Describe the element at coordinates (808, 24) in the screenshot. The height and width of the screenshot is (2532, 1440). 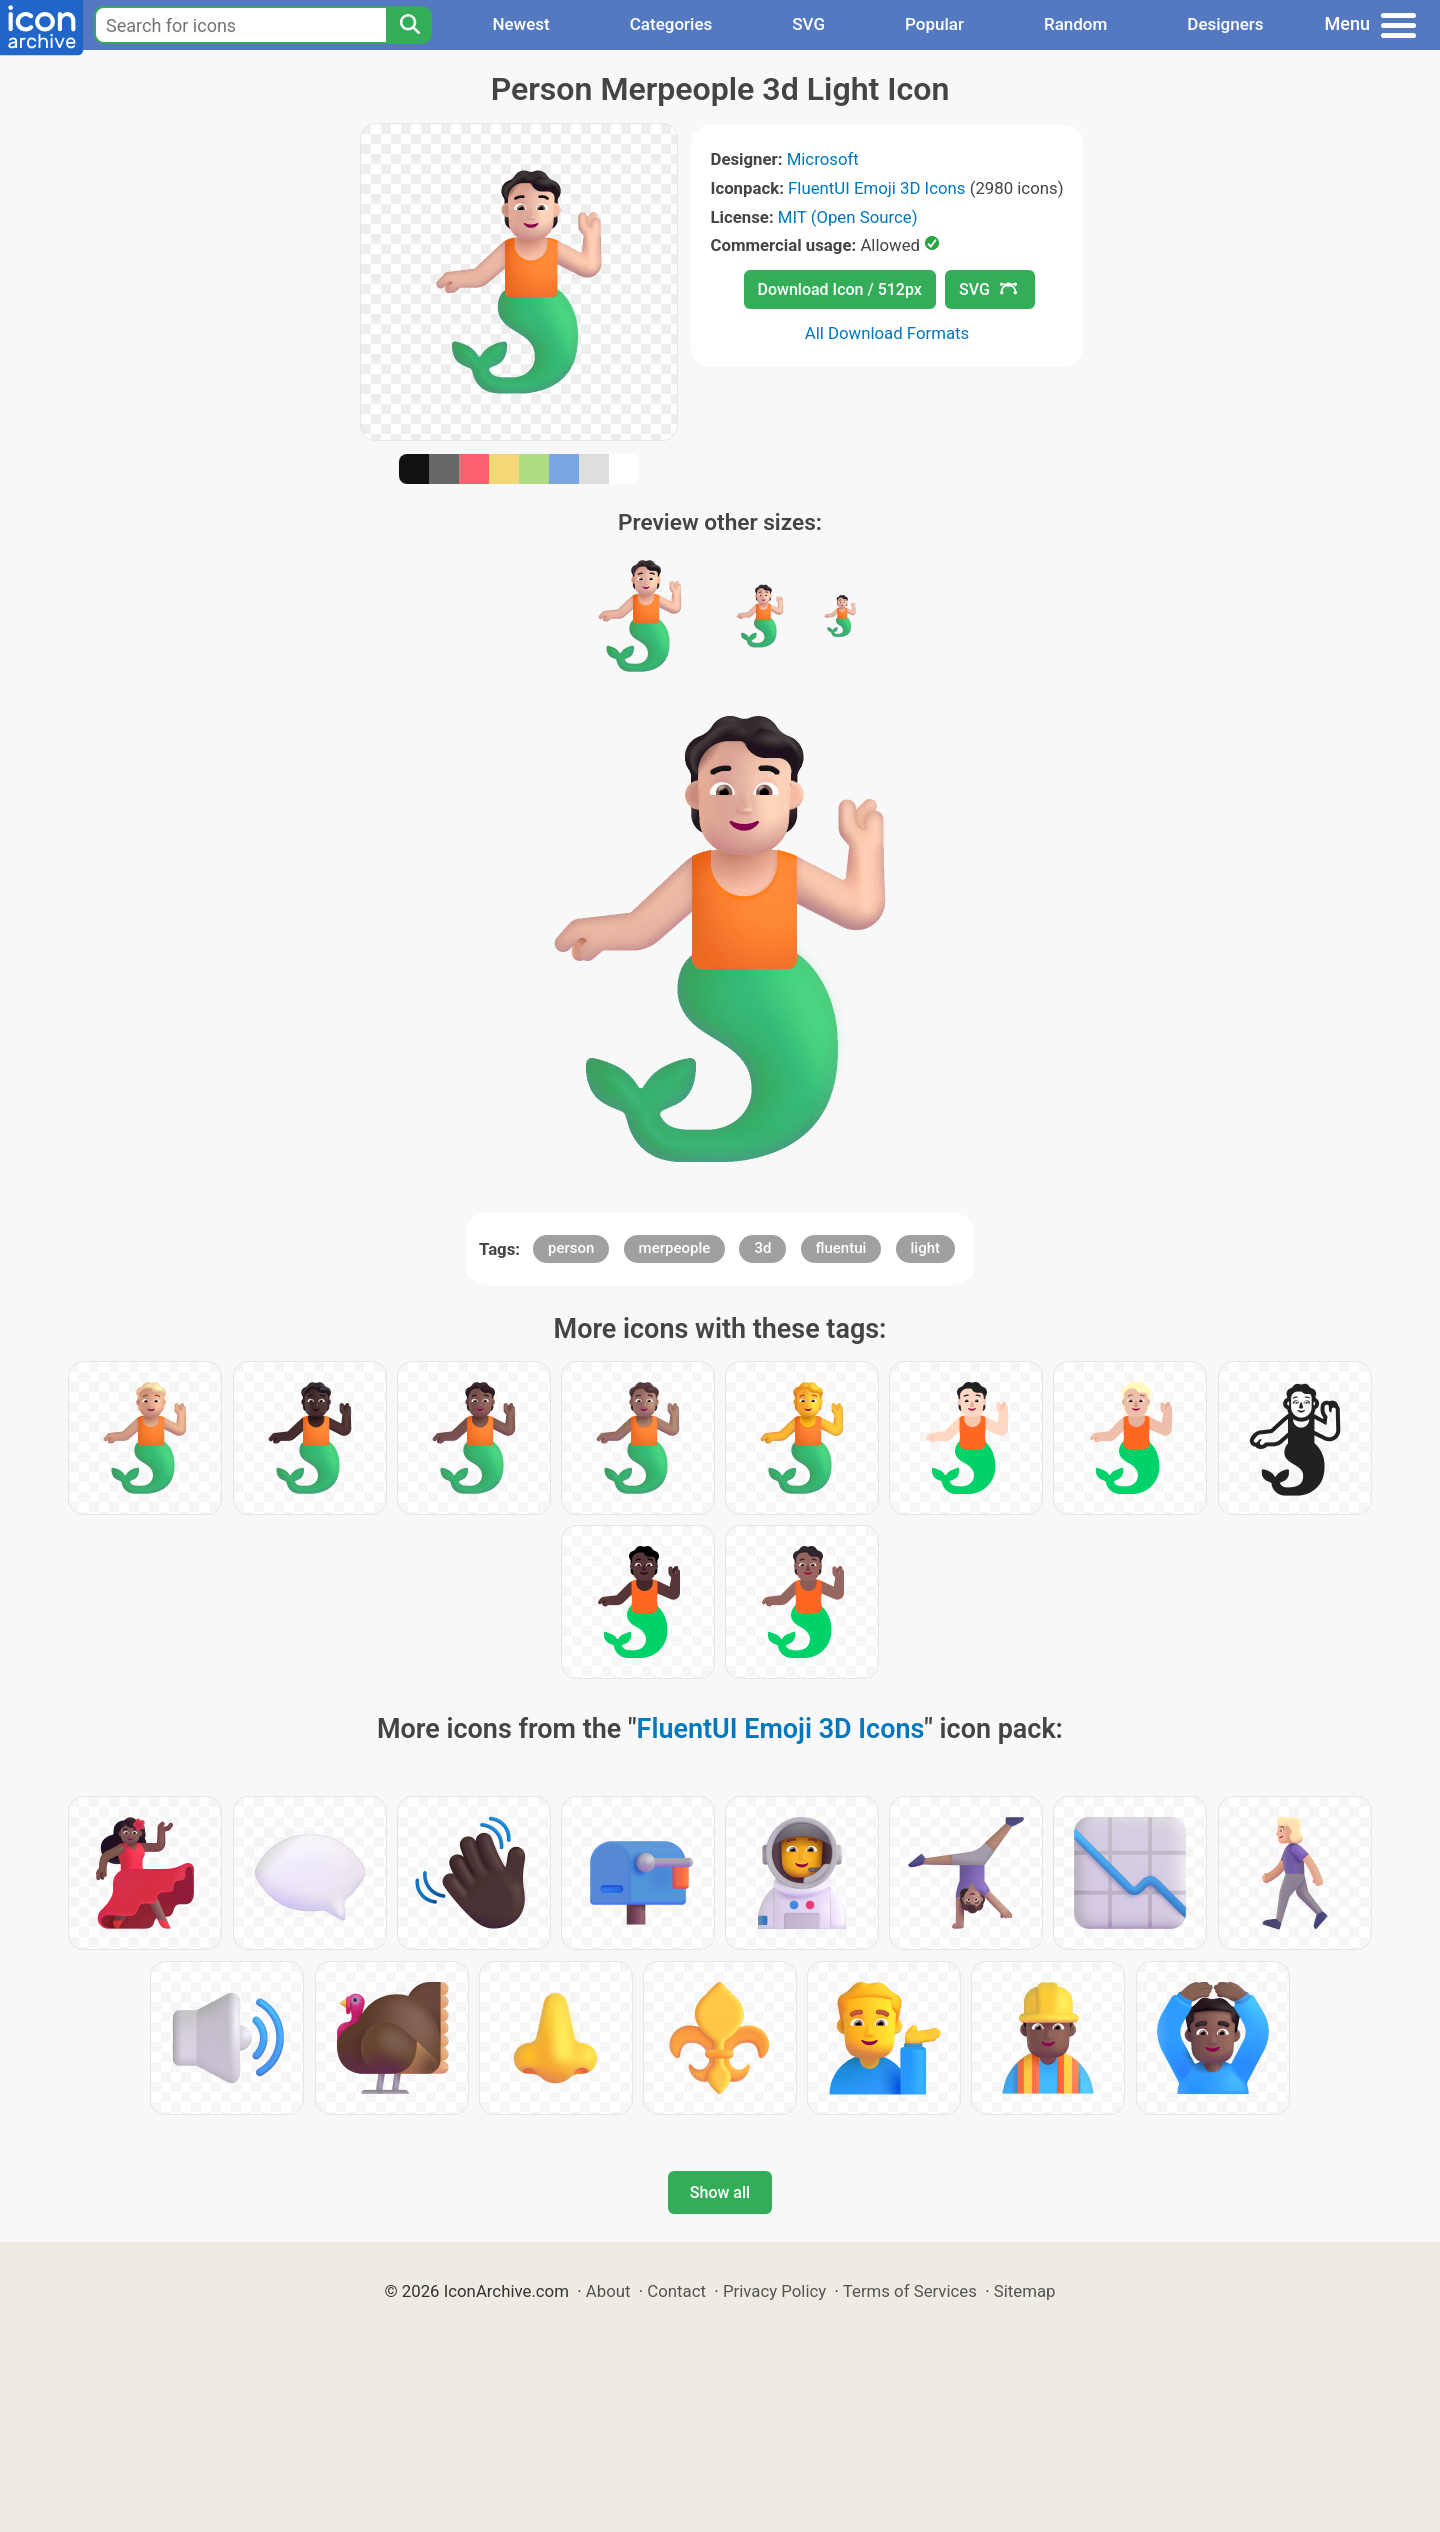
I see `SVG` at that location.